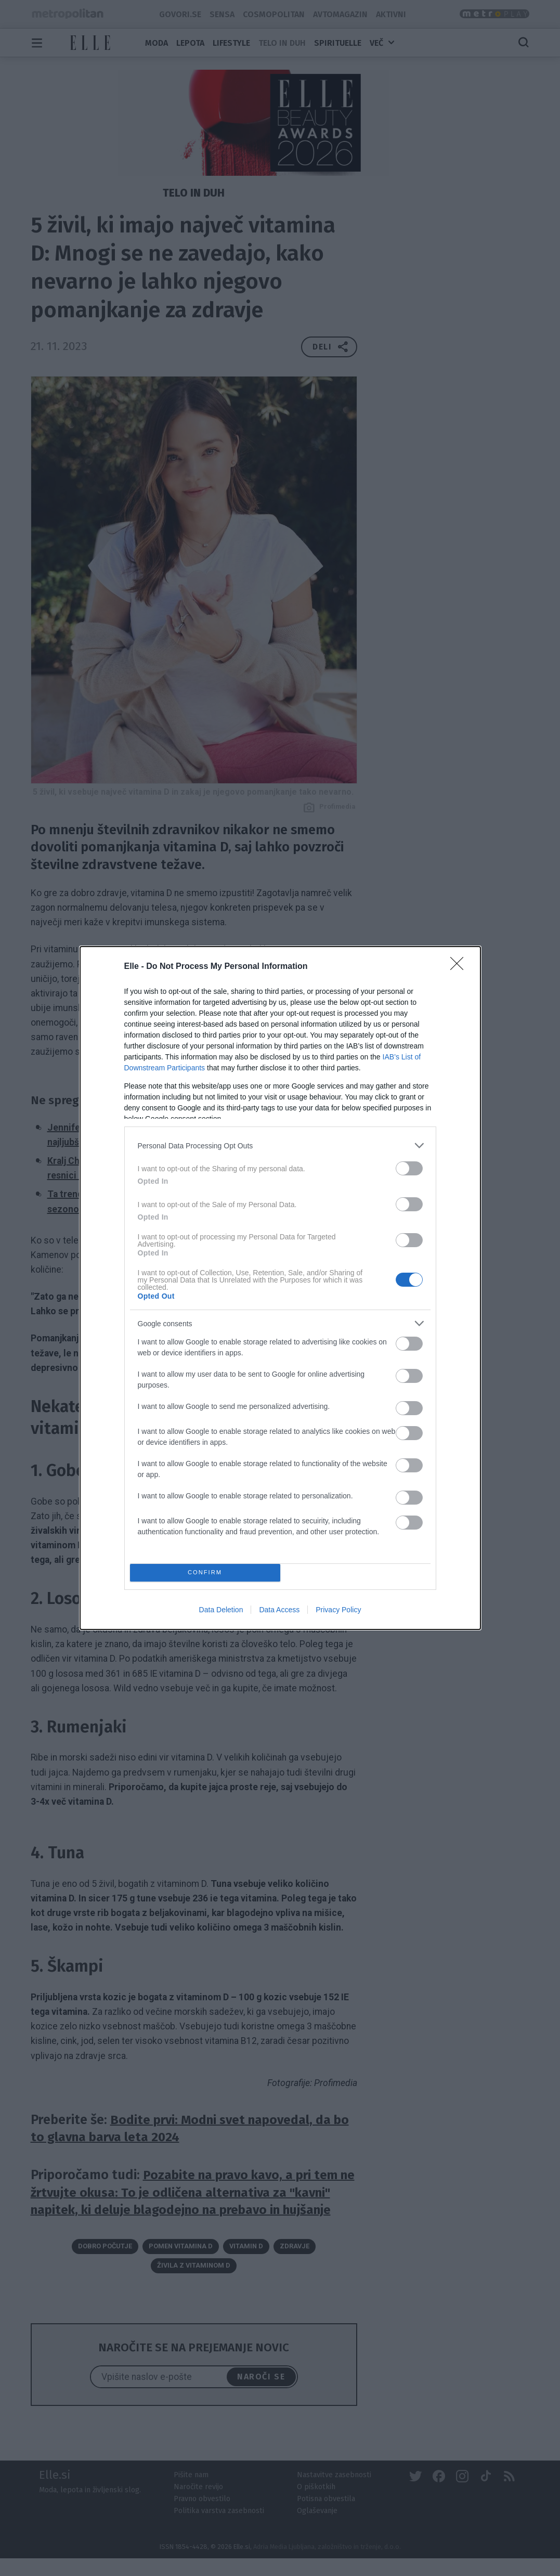 The image size is (560, 2576). I want to click on [dialog], so click(280, 1288).